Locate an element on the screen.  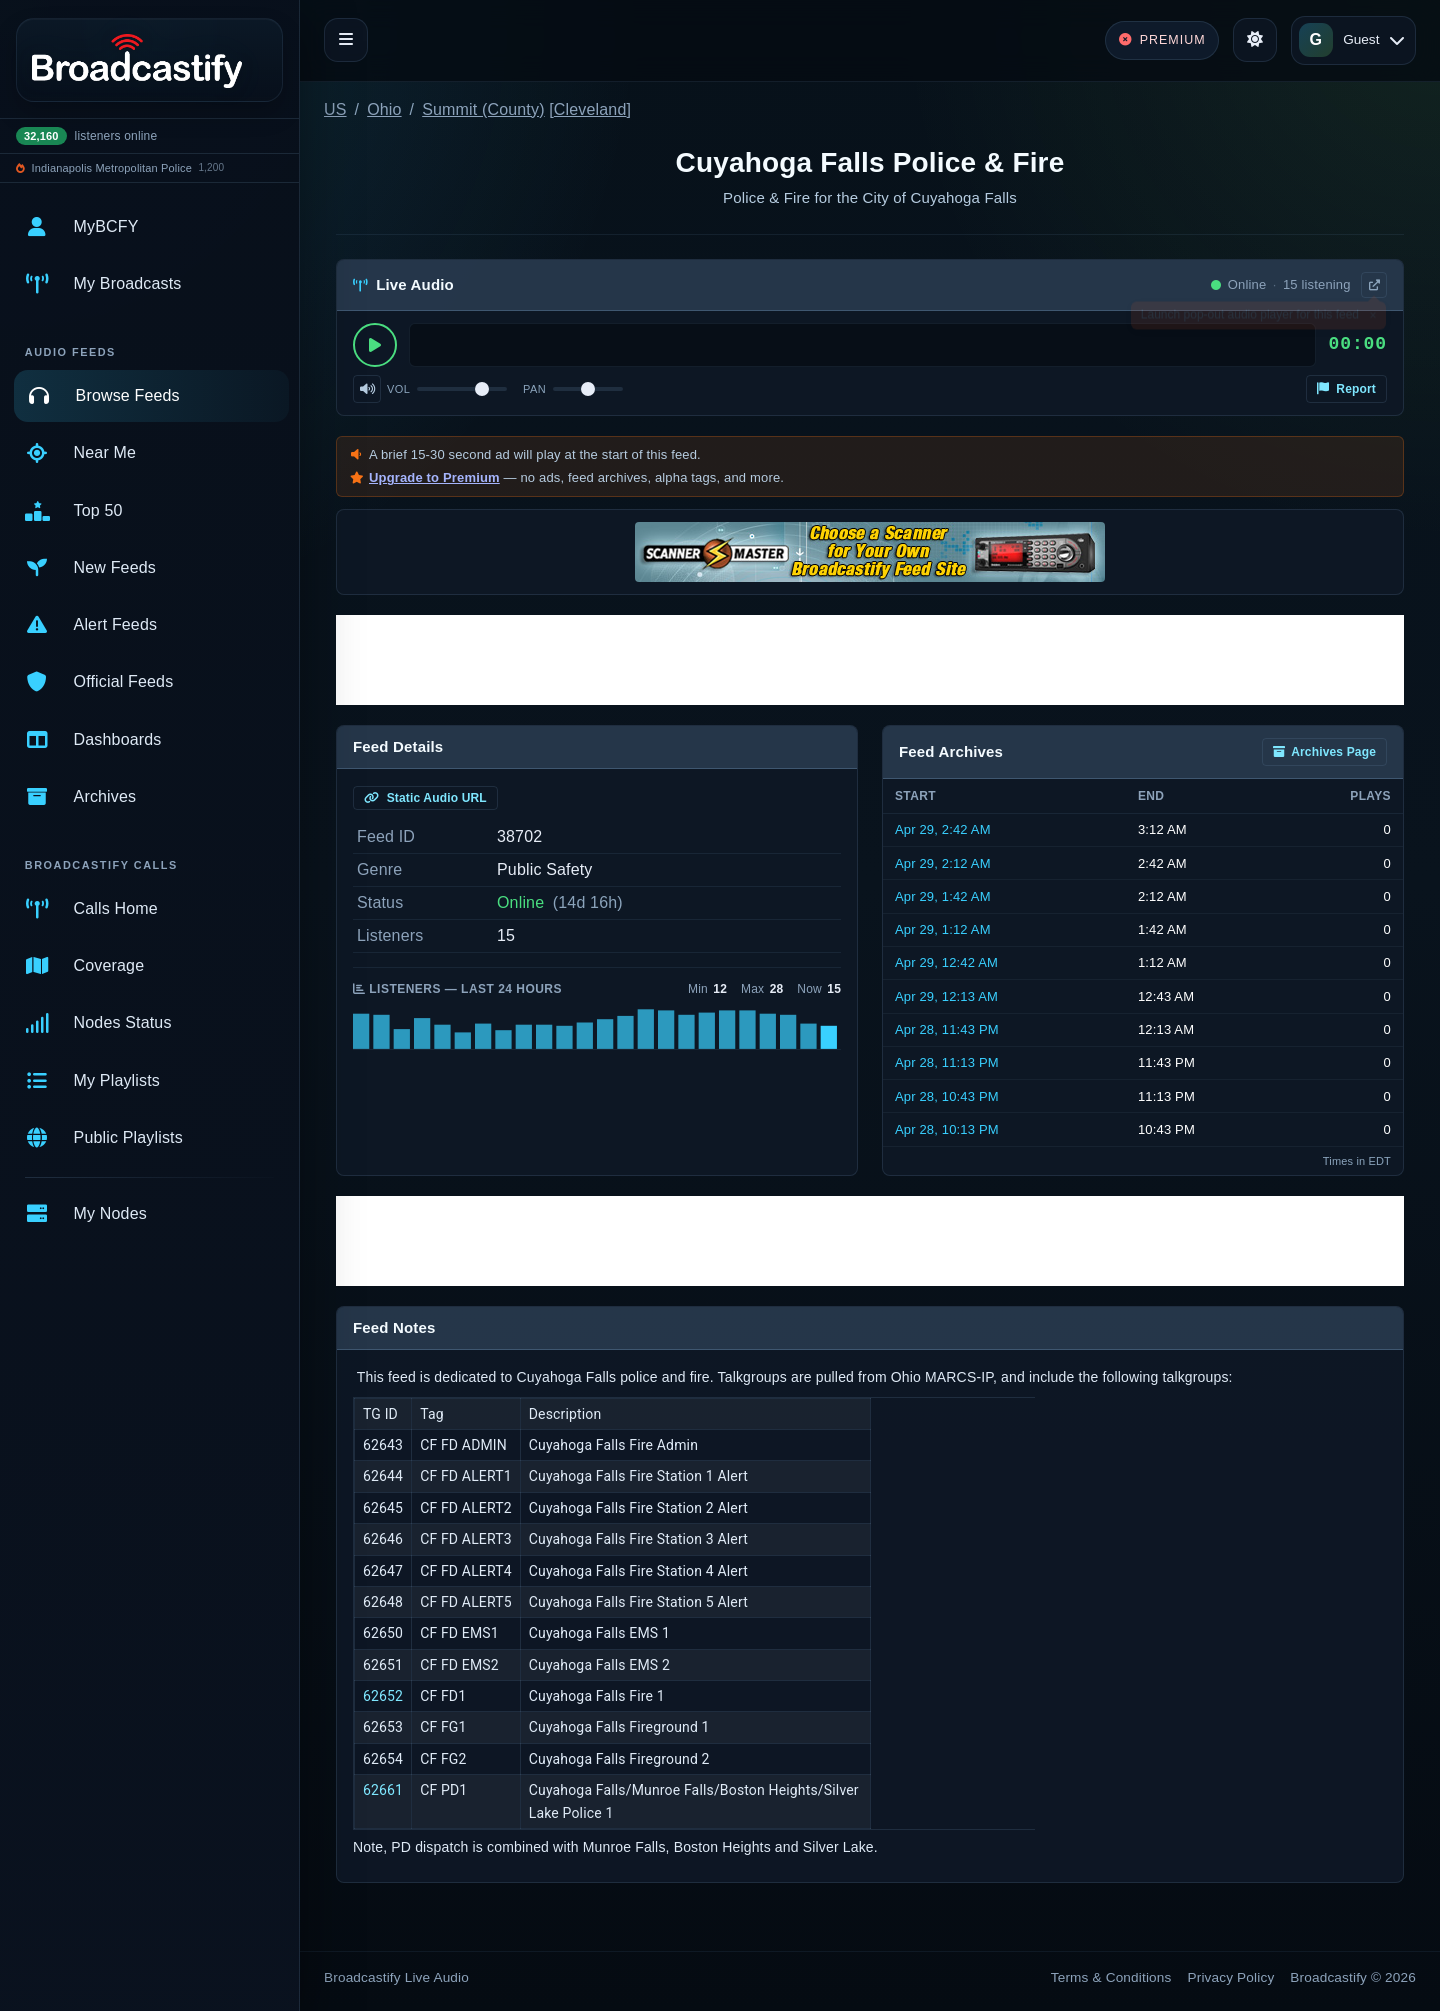
Cleveland is located at coordinates (590, 109).